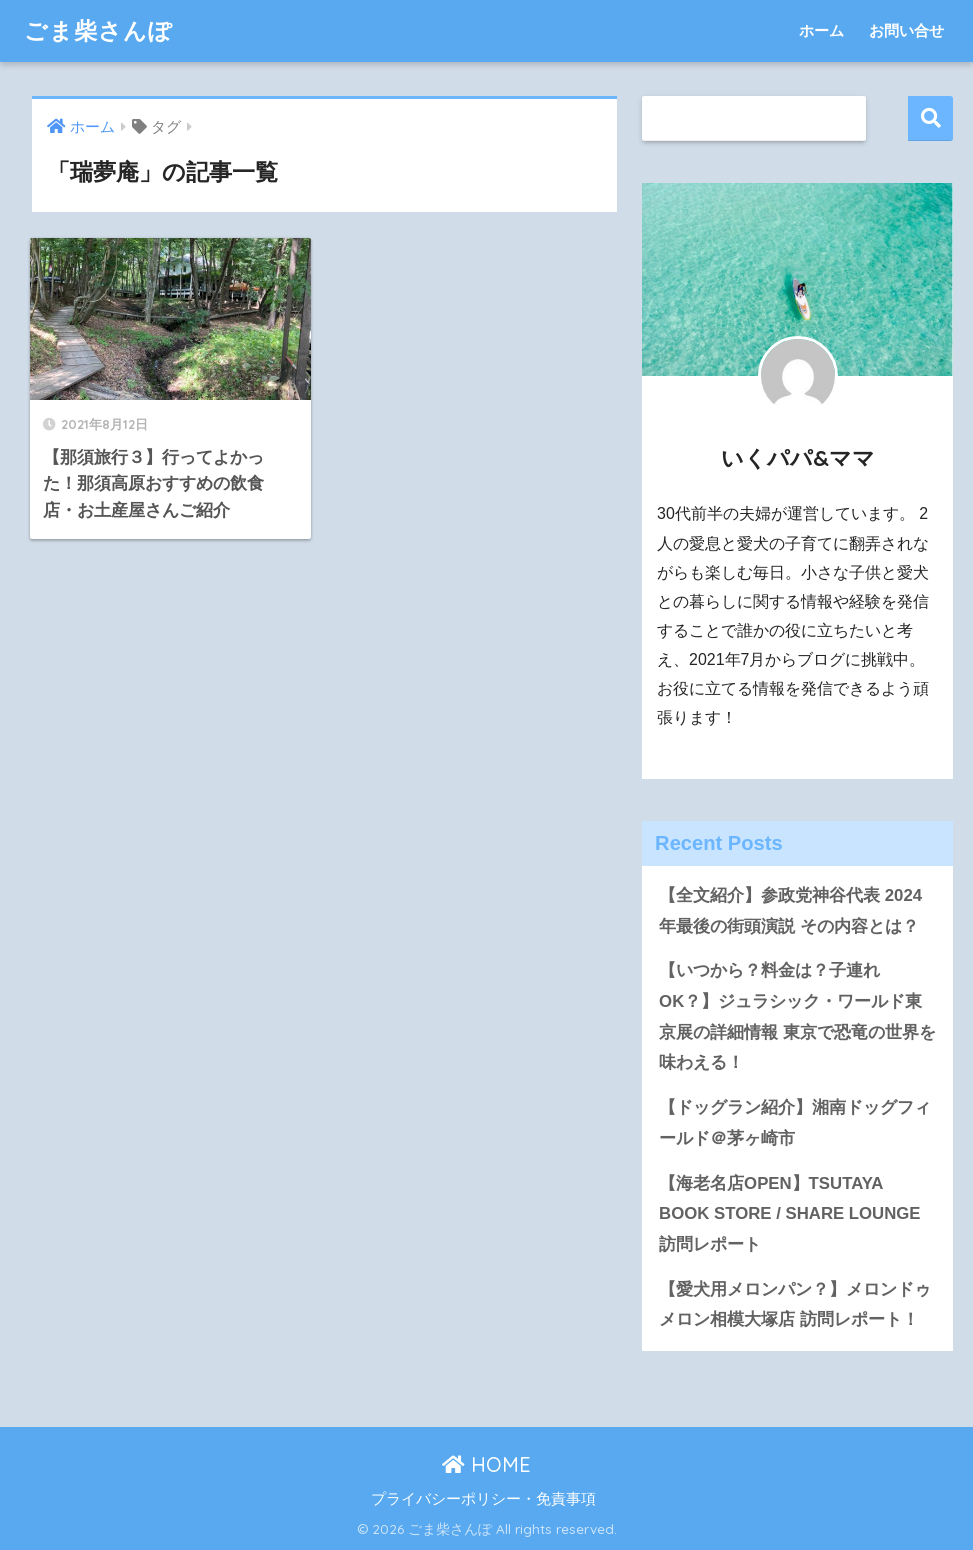 This screenshot has height=1550, width=973. Describe the element at coordinates (98, 30) in the screenshot. I see `ごま柴さんぽ` at that location.